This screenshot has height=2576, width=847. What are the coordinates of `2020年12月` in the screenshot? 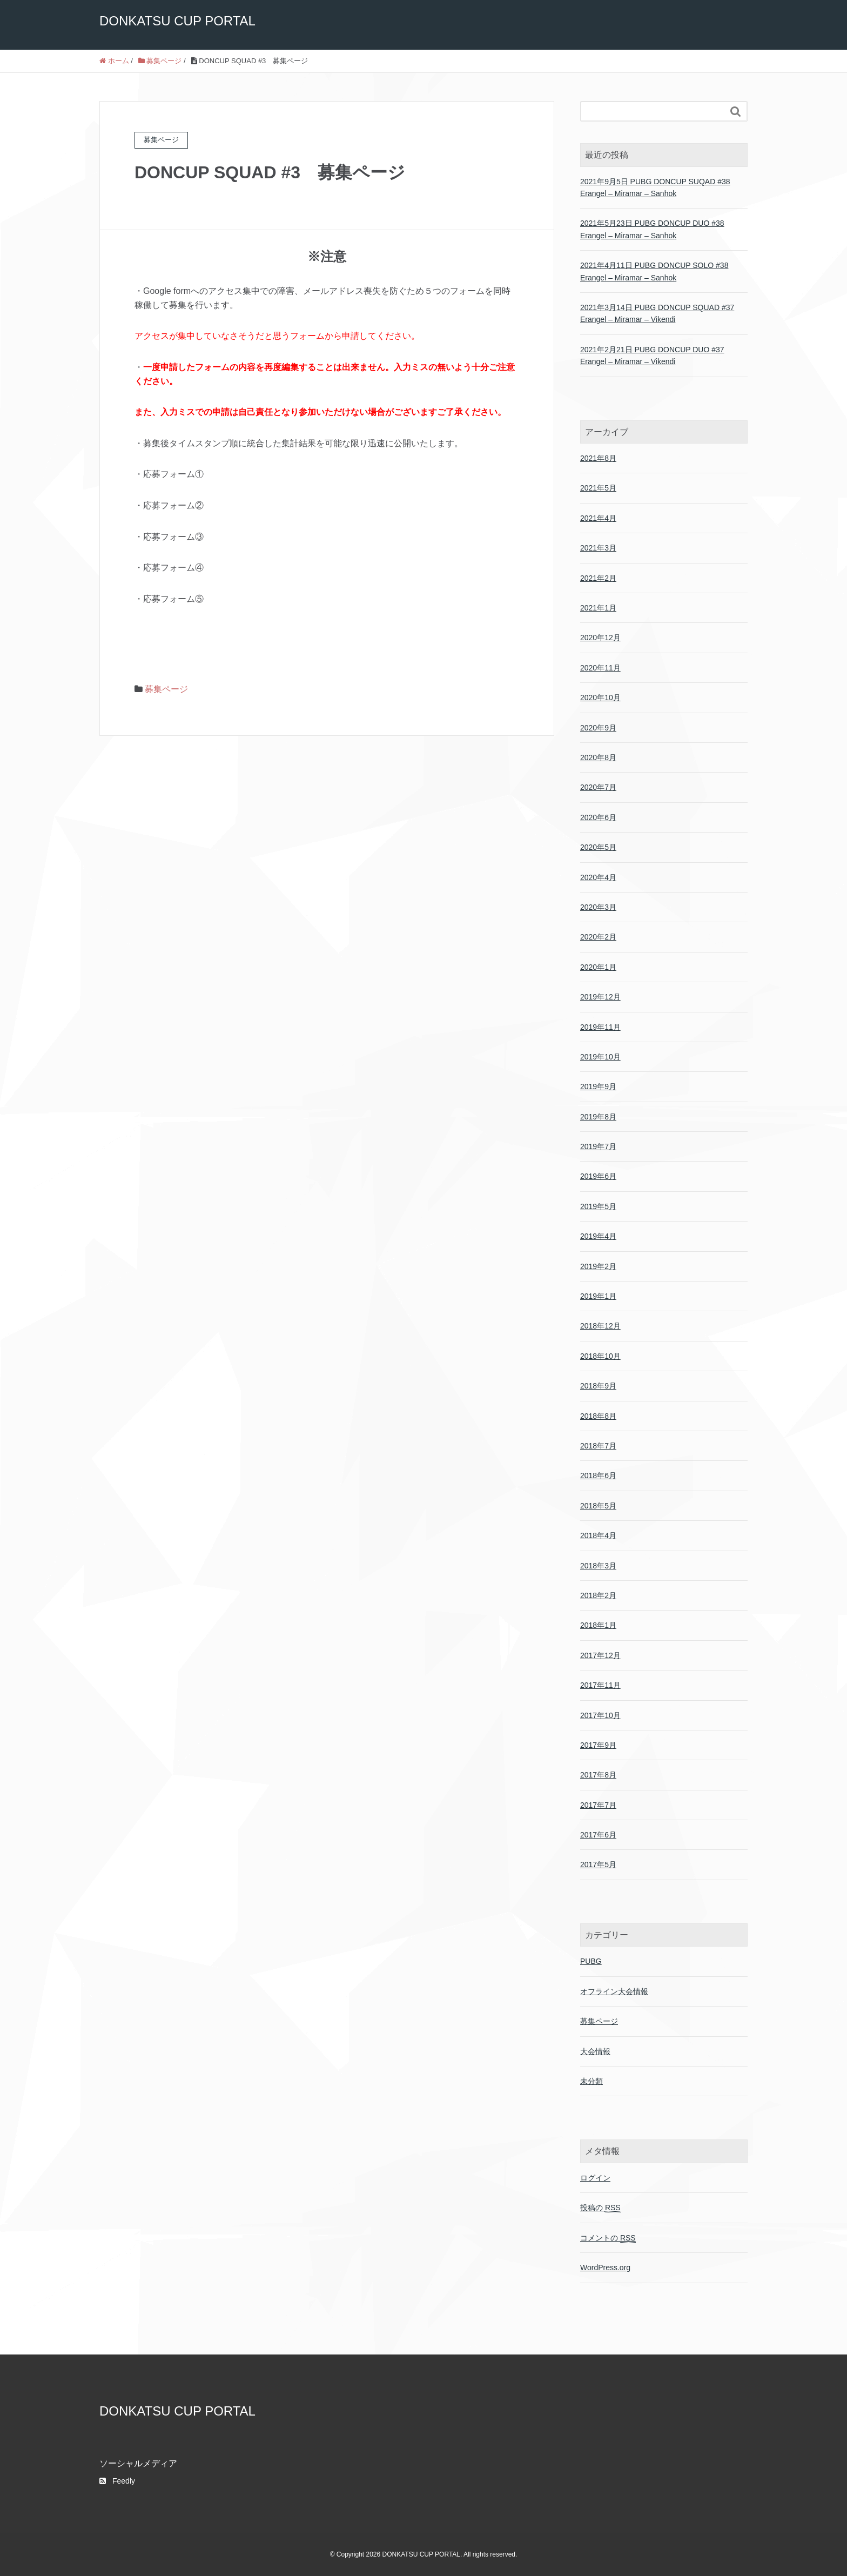 It's located at (600, 637).